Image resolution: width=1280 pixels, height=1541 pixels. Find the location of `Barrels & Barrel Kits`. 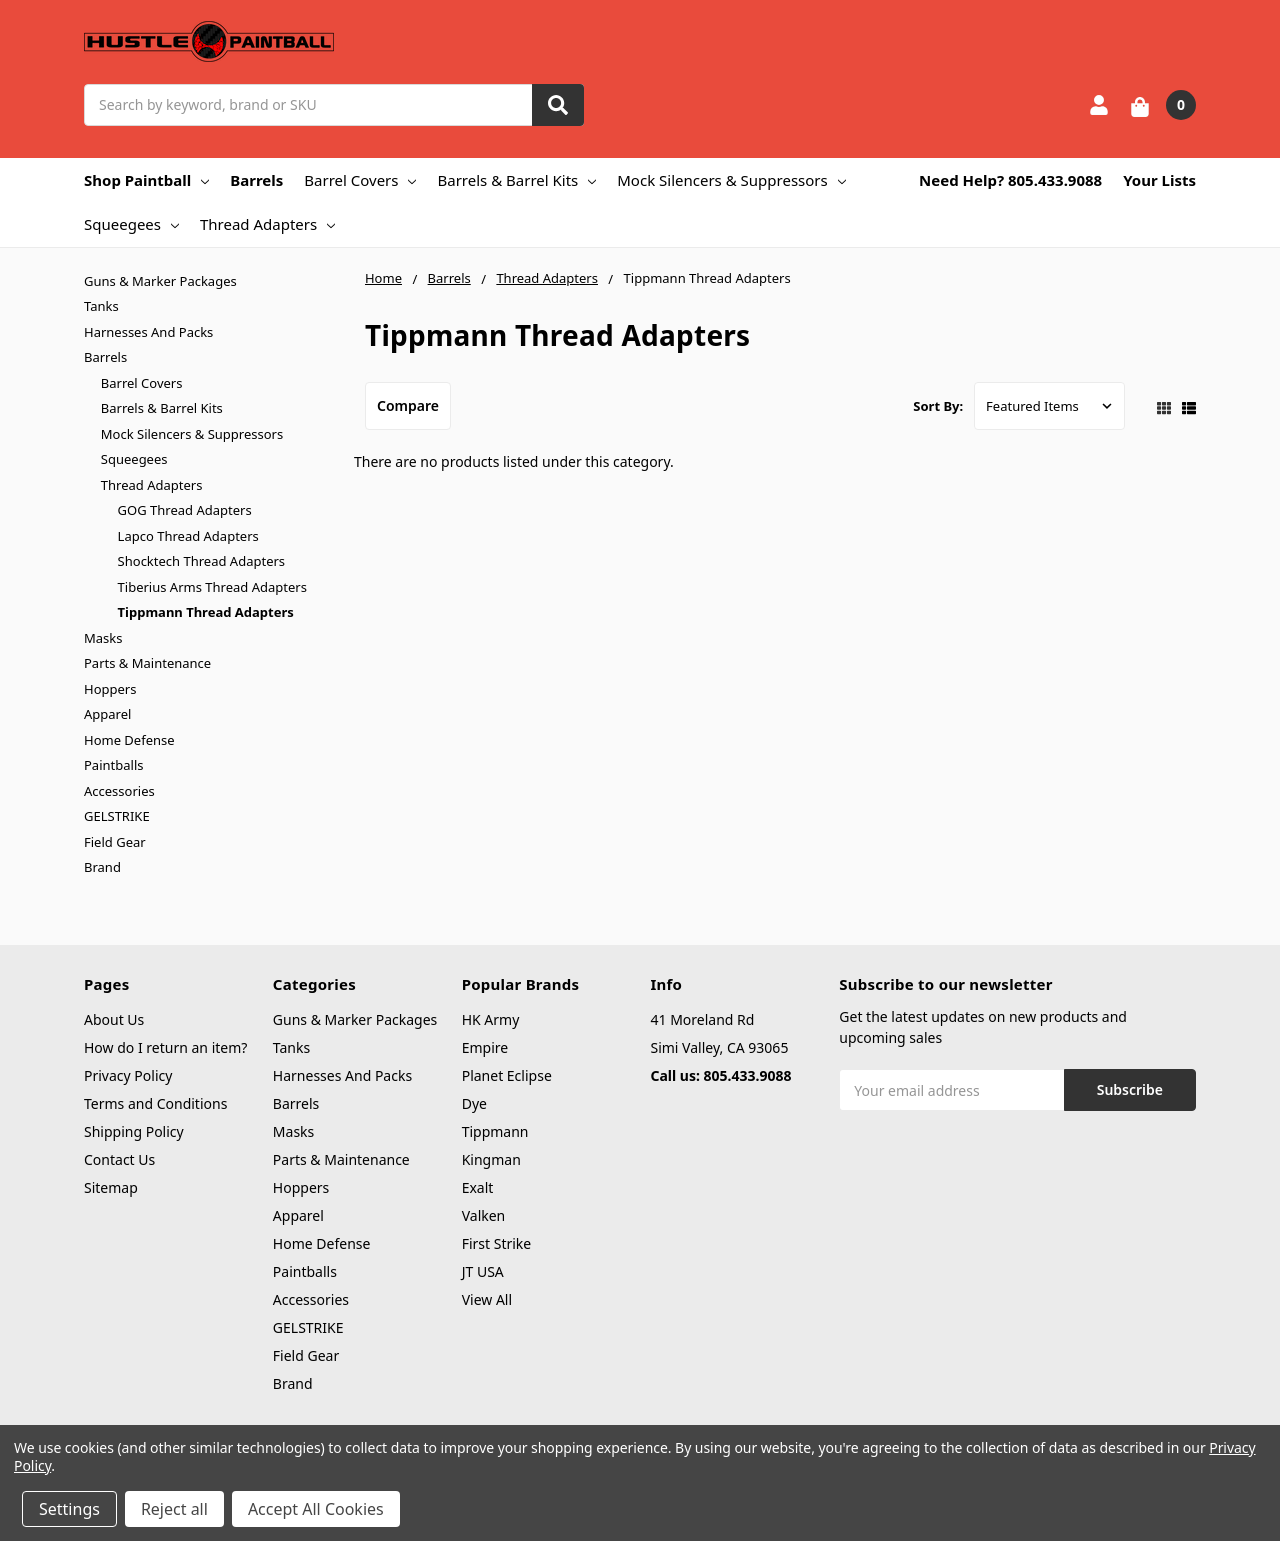

Barrels & Barrel Kits is located at coordinates (516, 180).